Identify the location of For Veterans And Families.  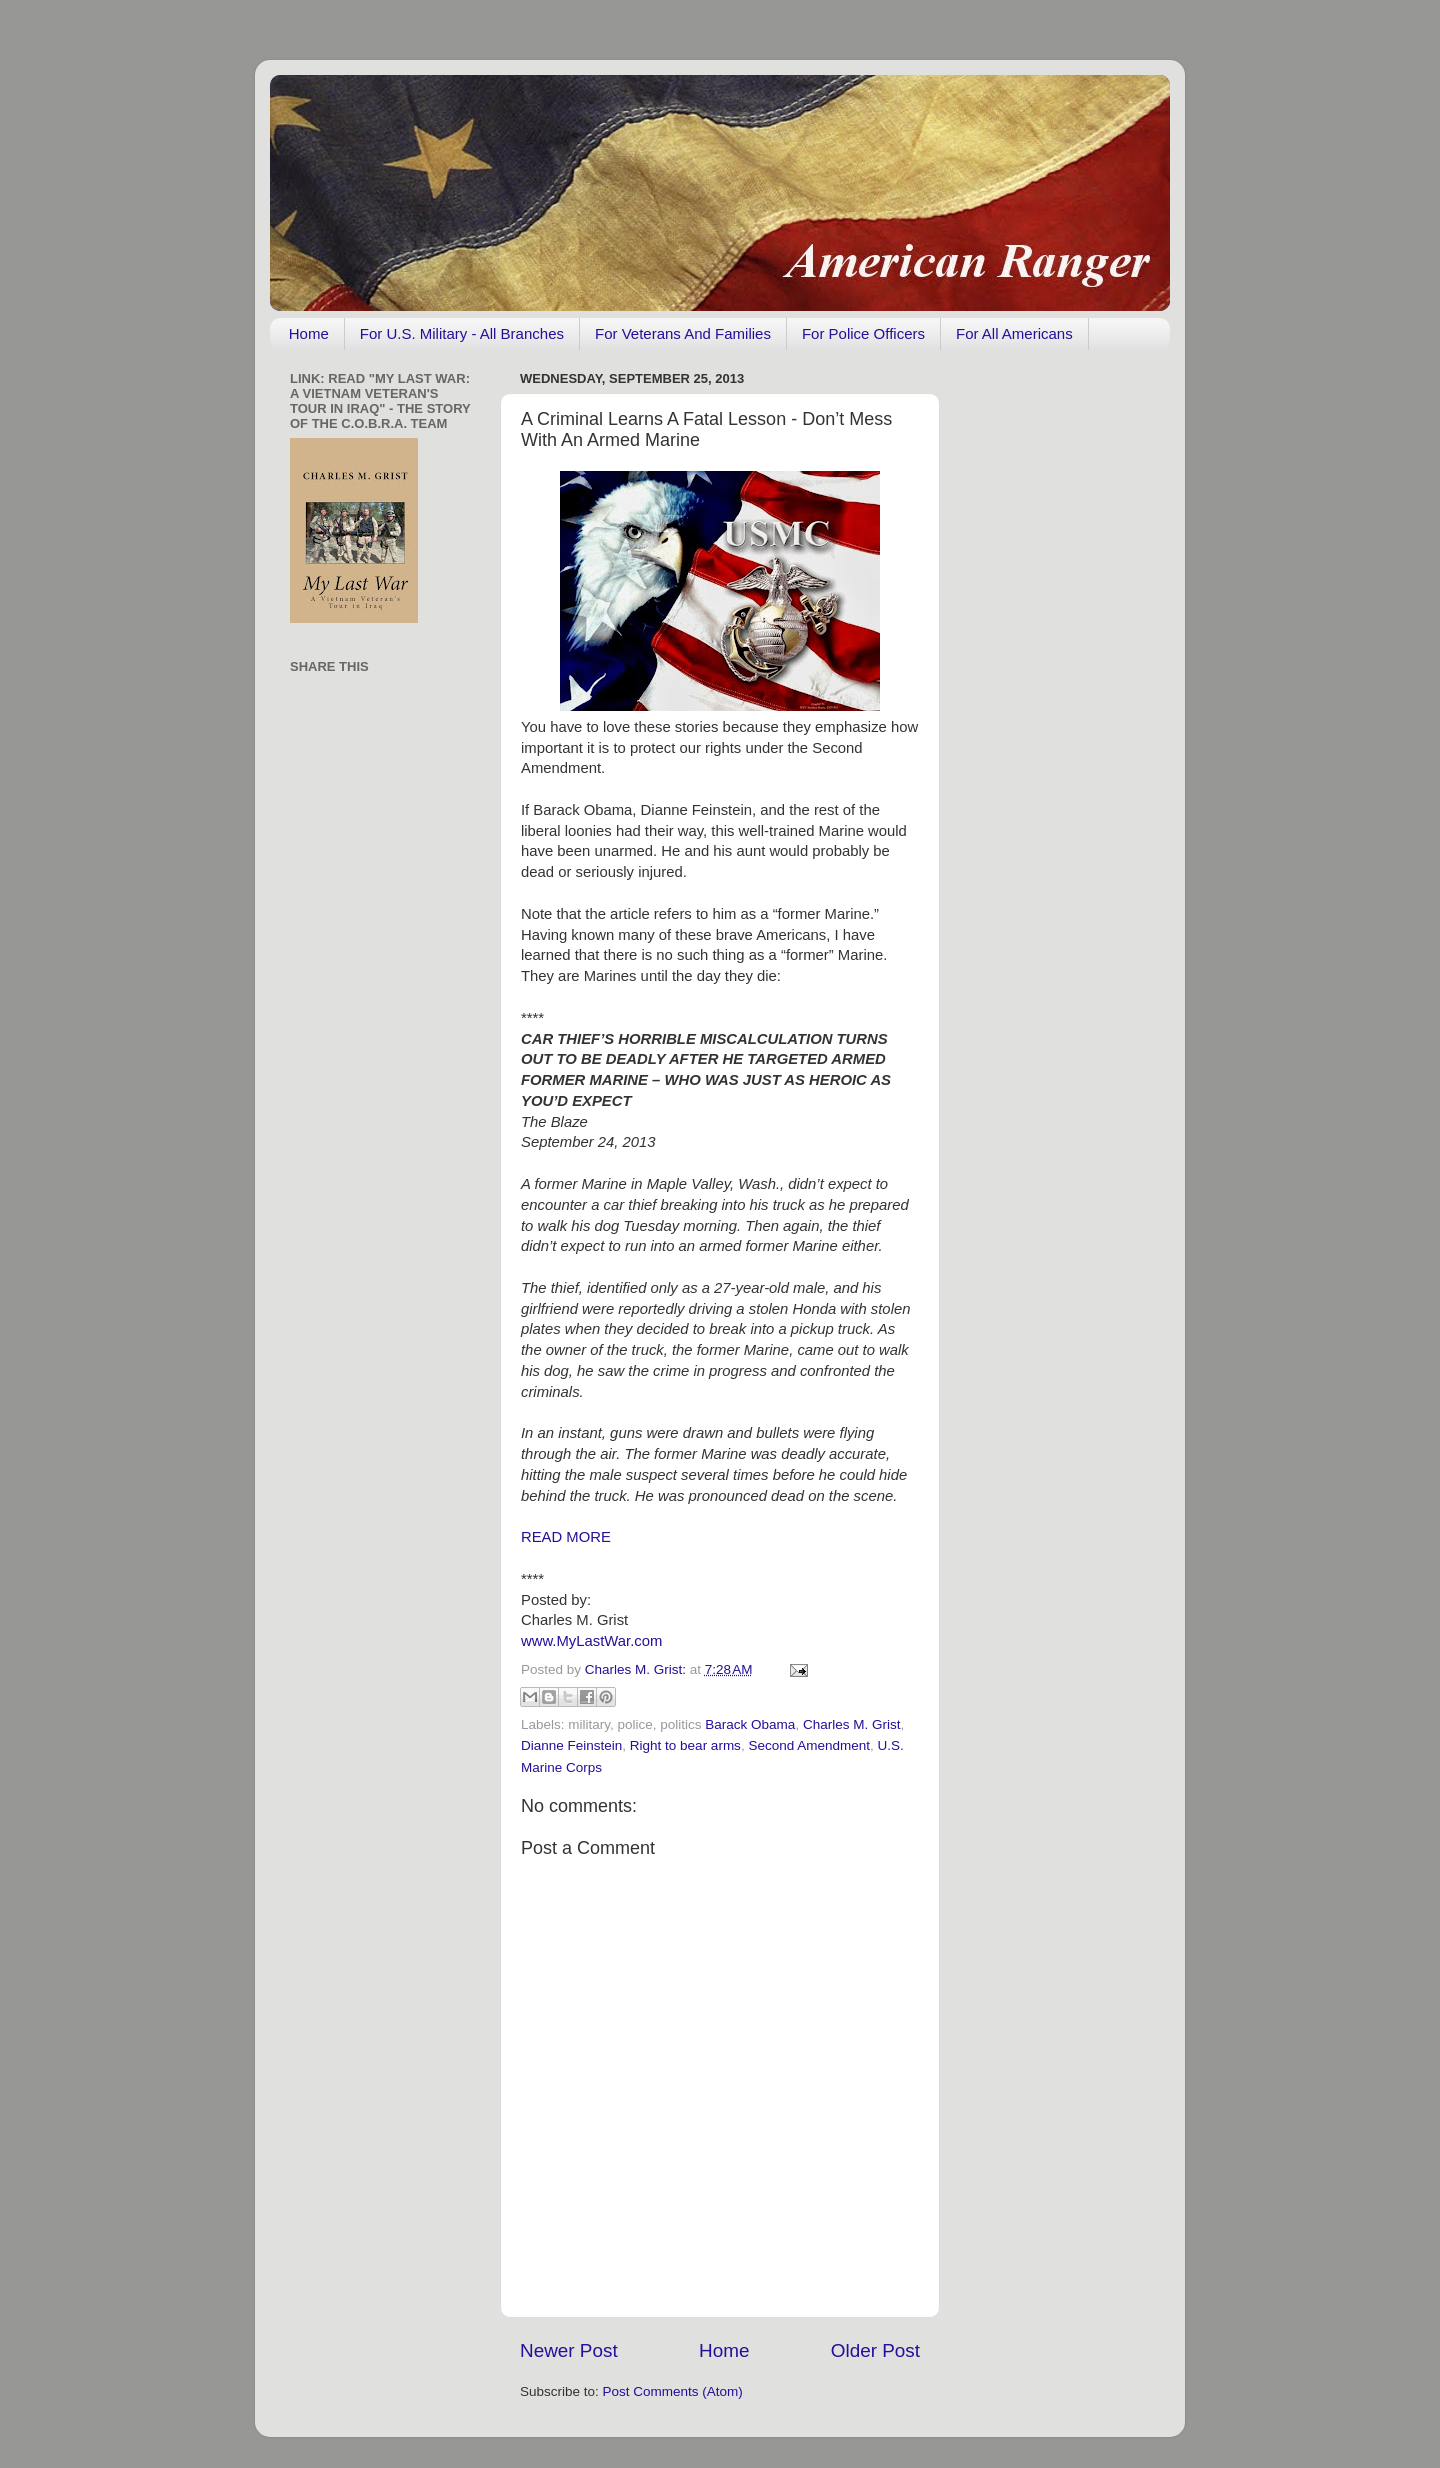
(683, 333).